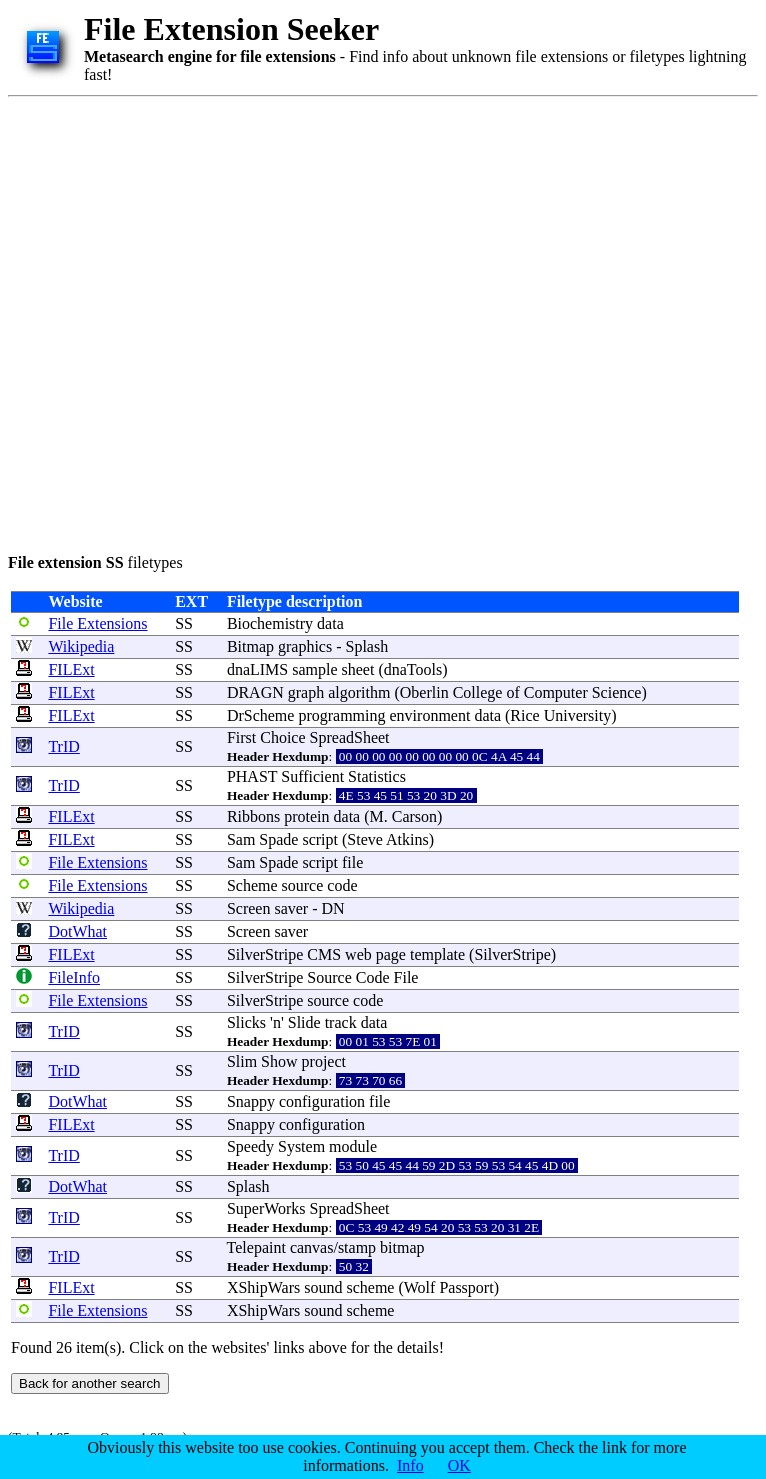 This screenshot has width=766, height=1479. Describe the element at coordinates (358, 669) in the screenshot. I see `sheet` at that location.